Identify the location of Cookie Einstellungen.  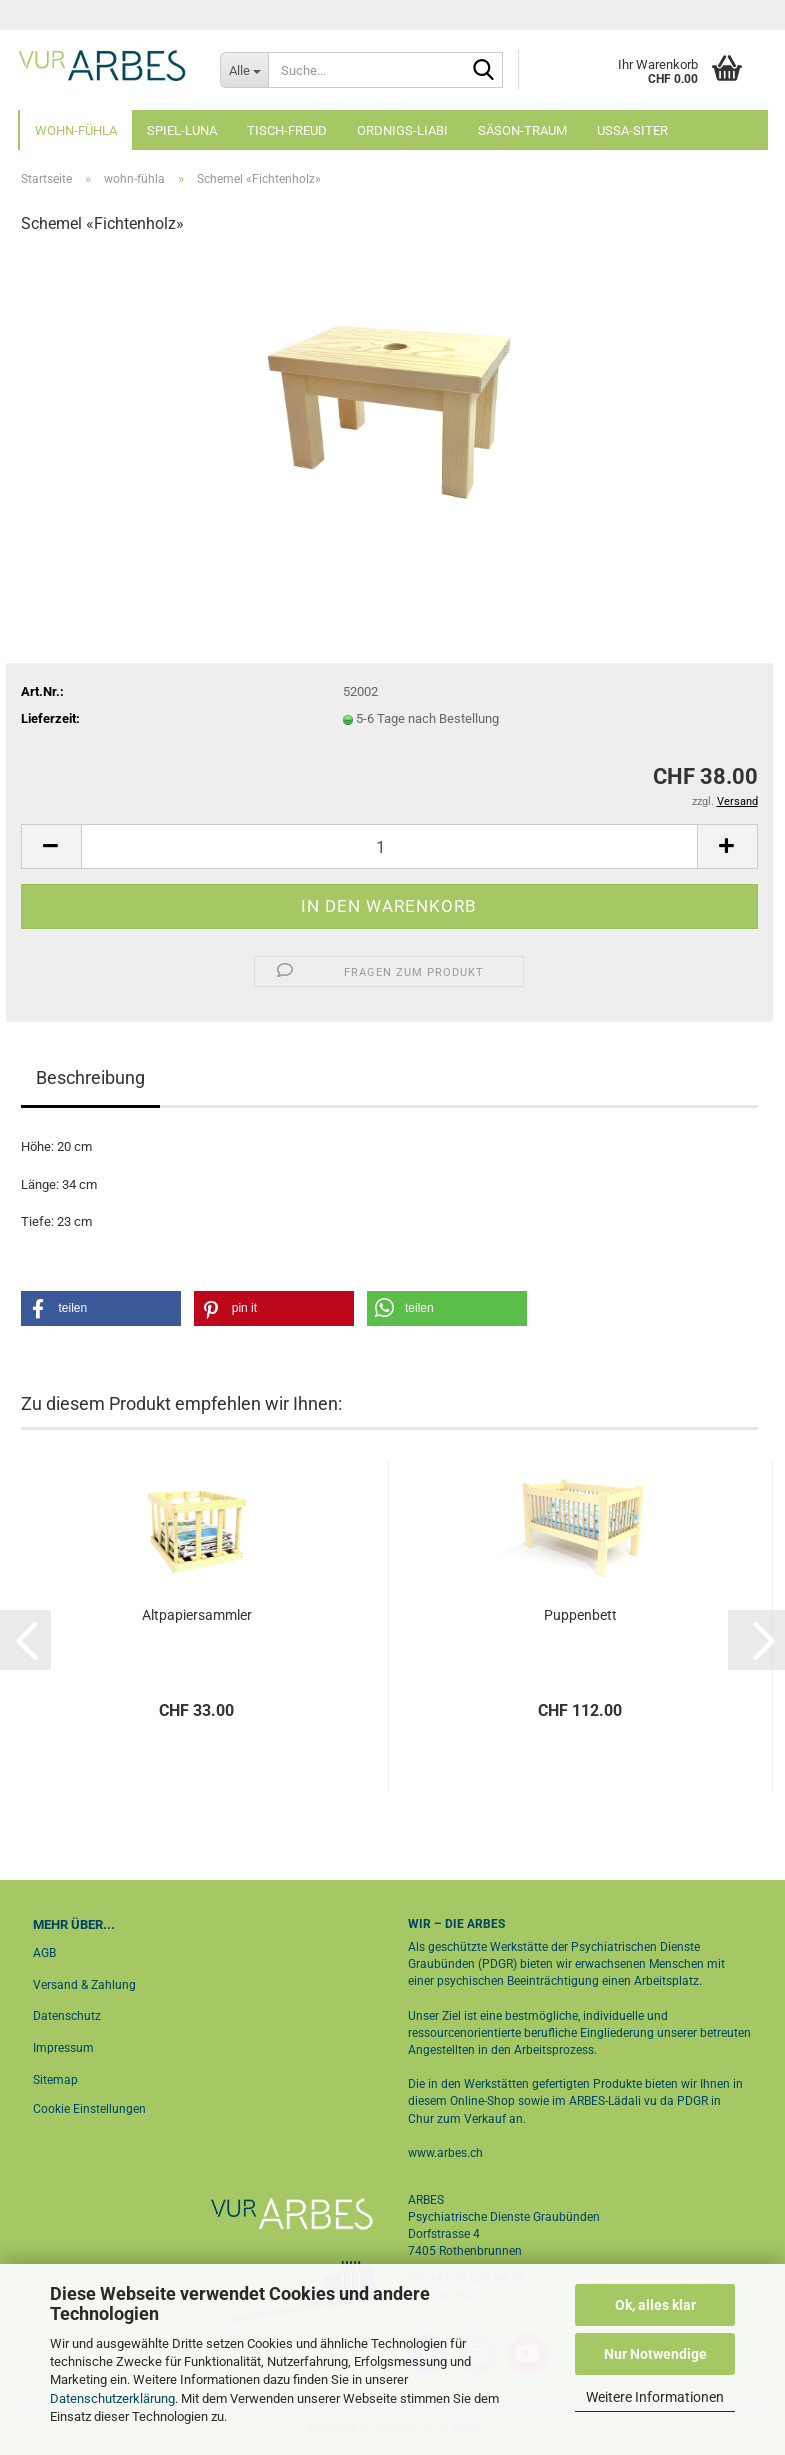
(89, 2109).